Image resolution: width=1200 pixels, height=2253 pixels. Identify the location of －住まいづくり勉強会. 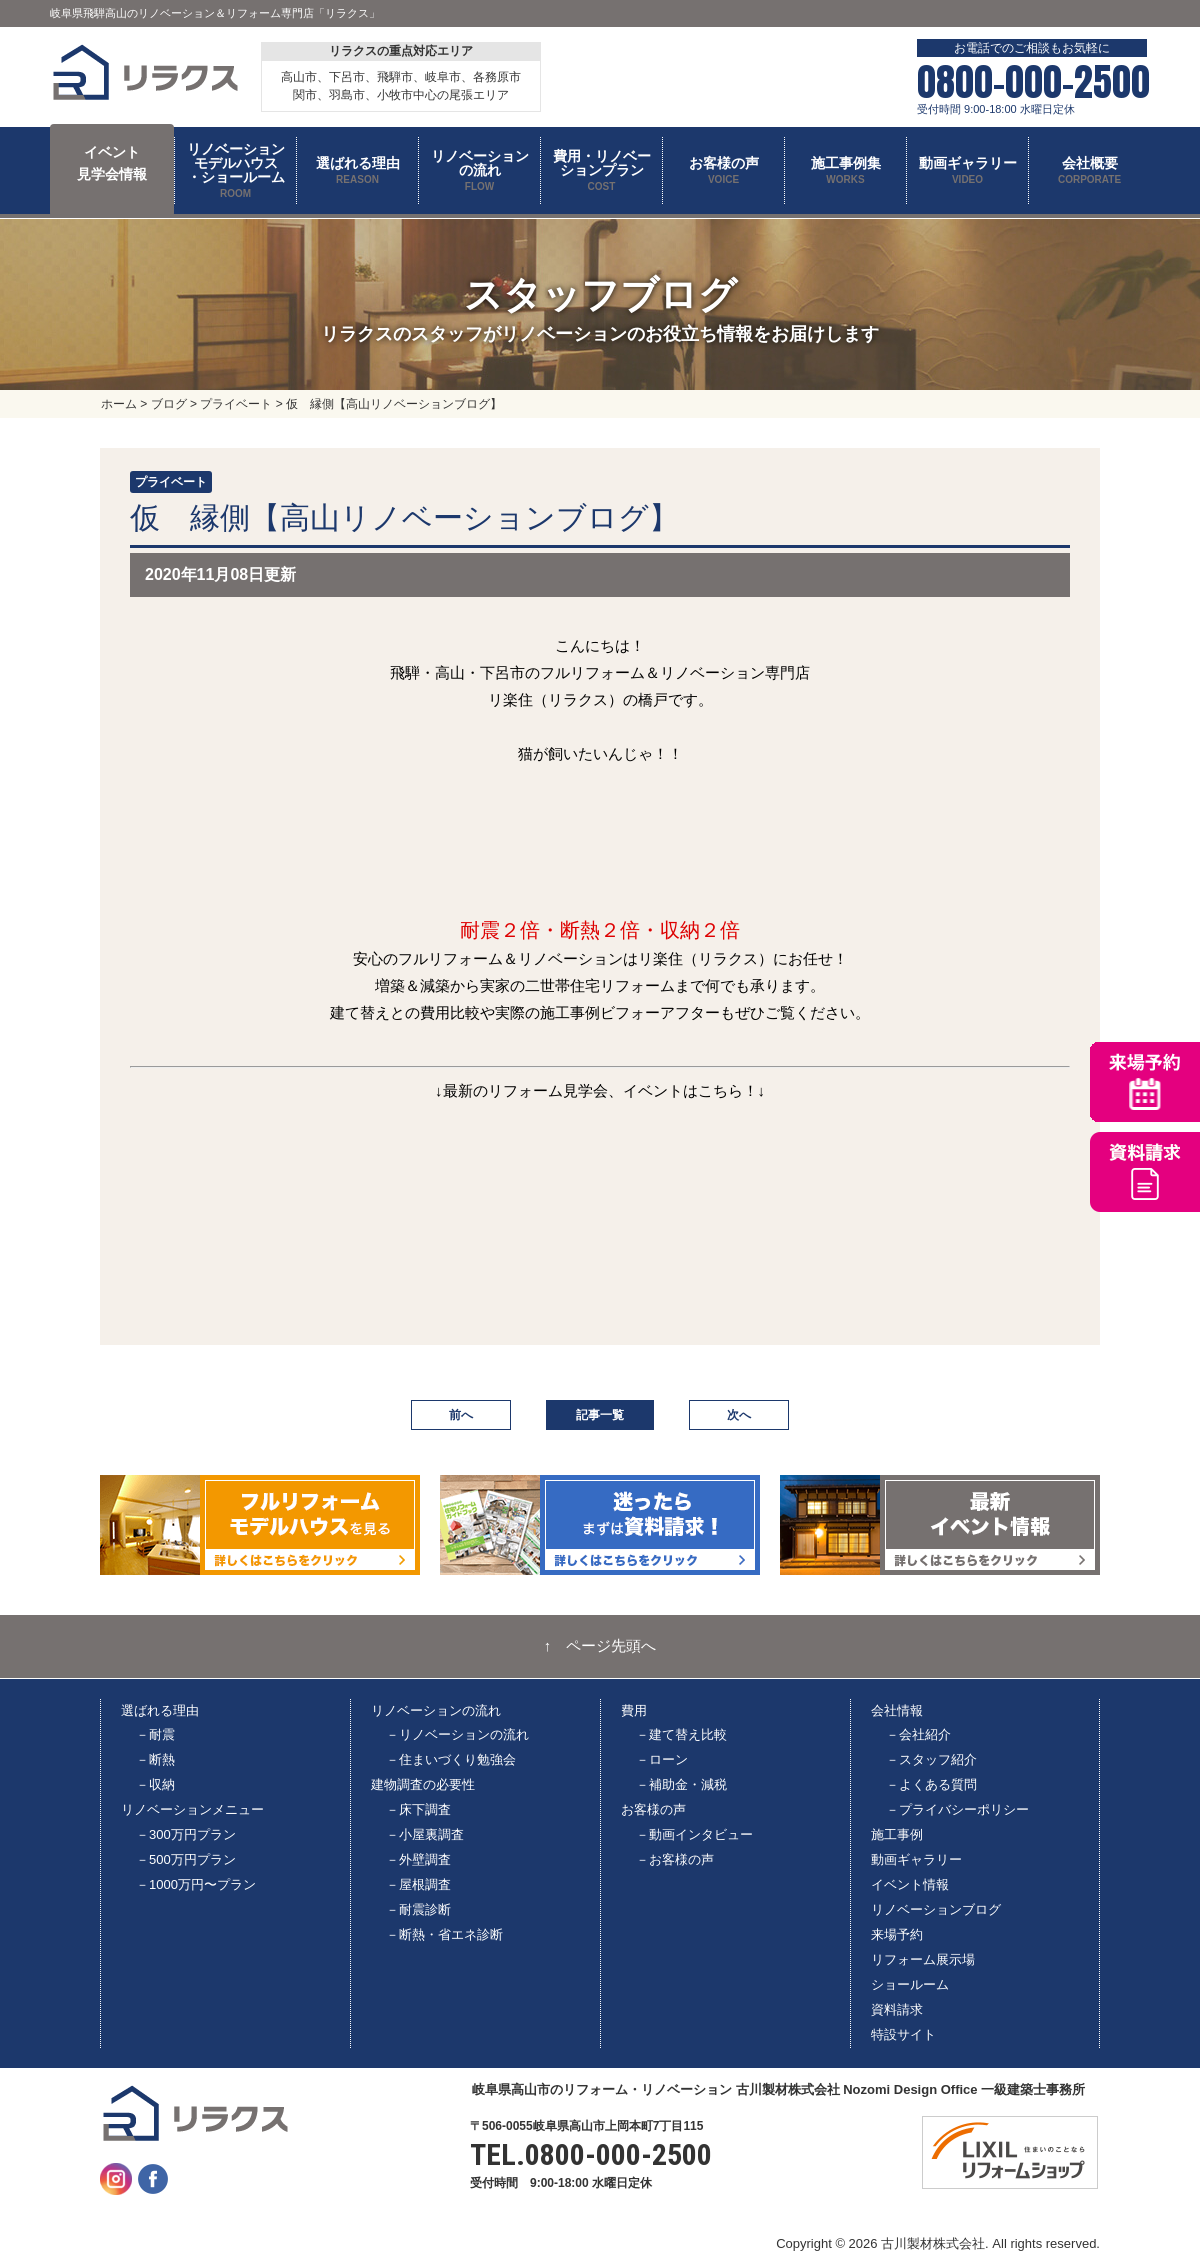
(451, 1759).